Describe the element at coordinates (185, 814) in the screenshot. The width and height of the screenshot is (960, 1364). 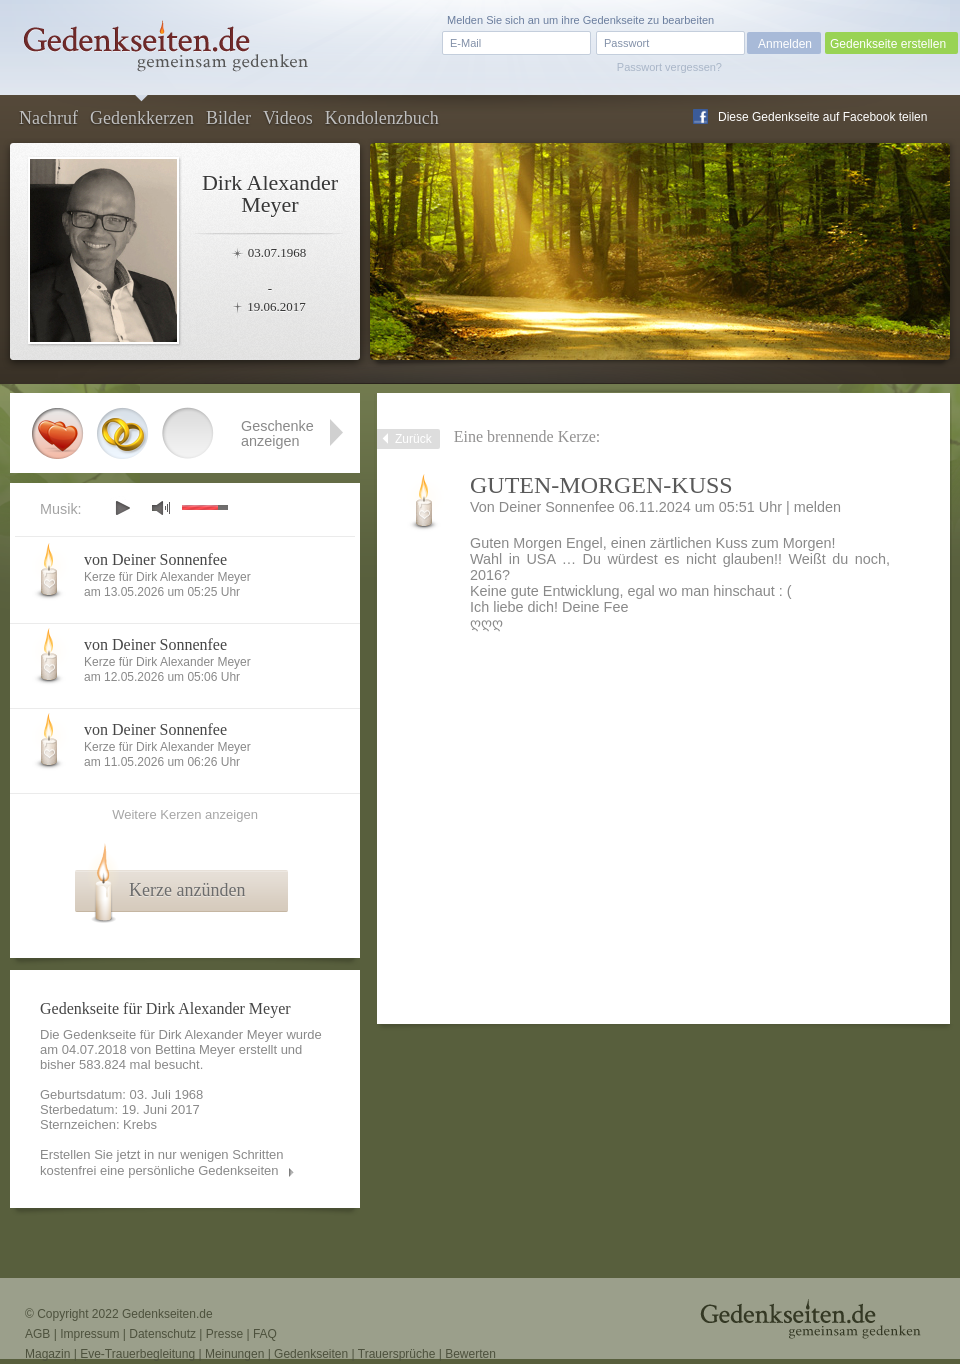
I see `Weitere Kerzen anzeigen` at that location.